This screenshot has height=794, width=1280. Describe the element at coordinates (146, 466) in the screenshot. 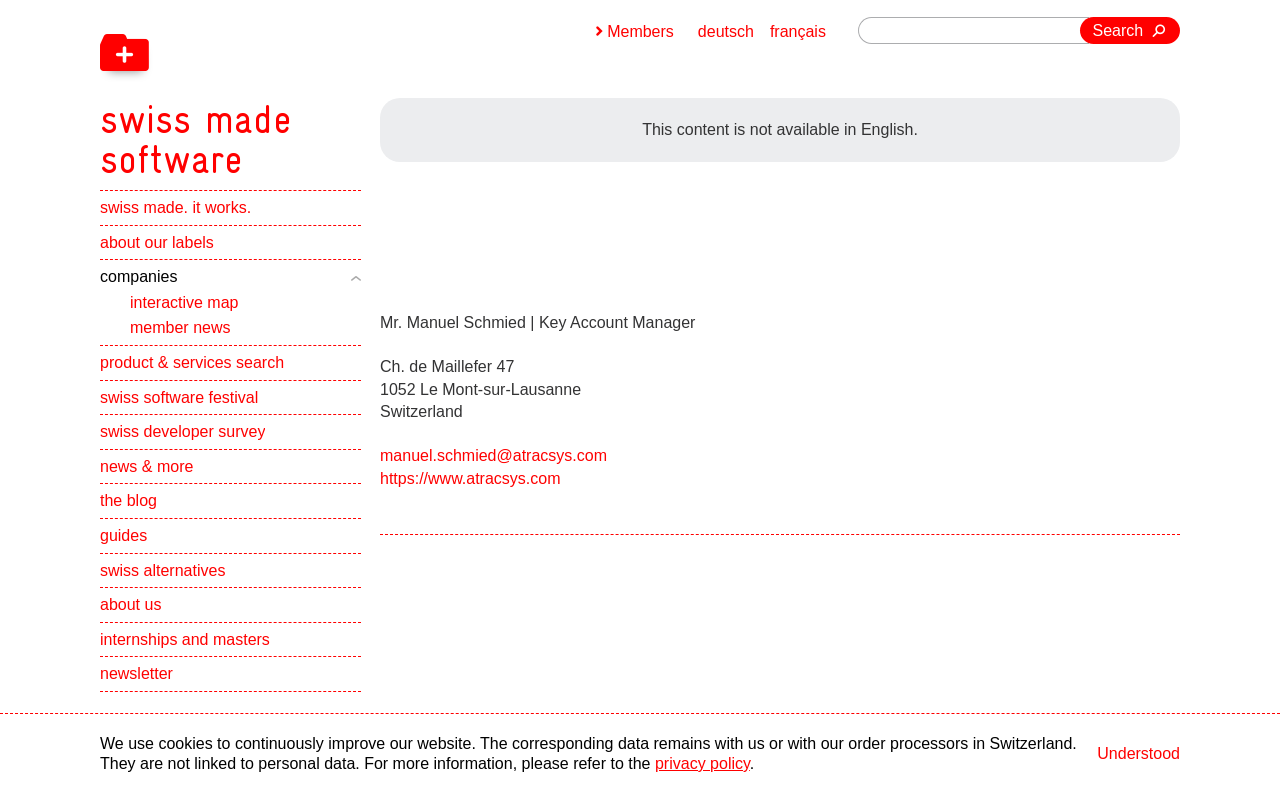

I see `news & more` at that location.